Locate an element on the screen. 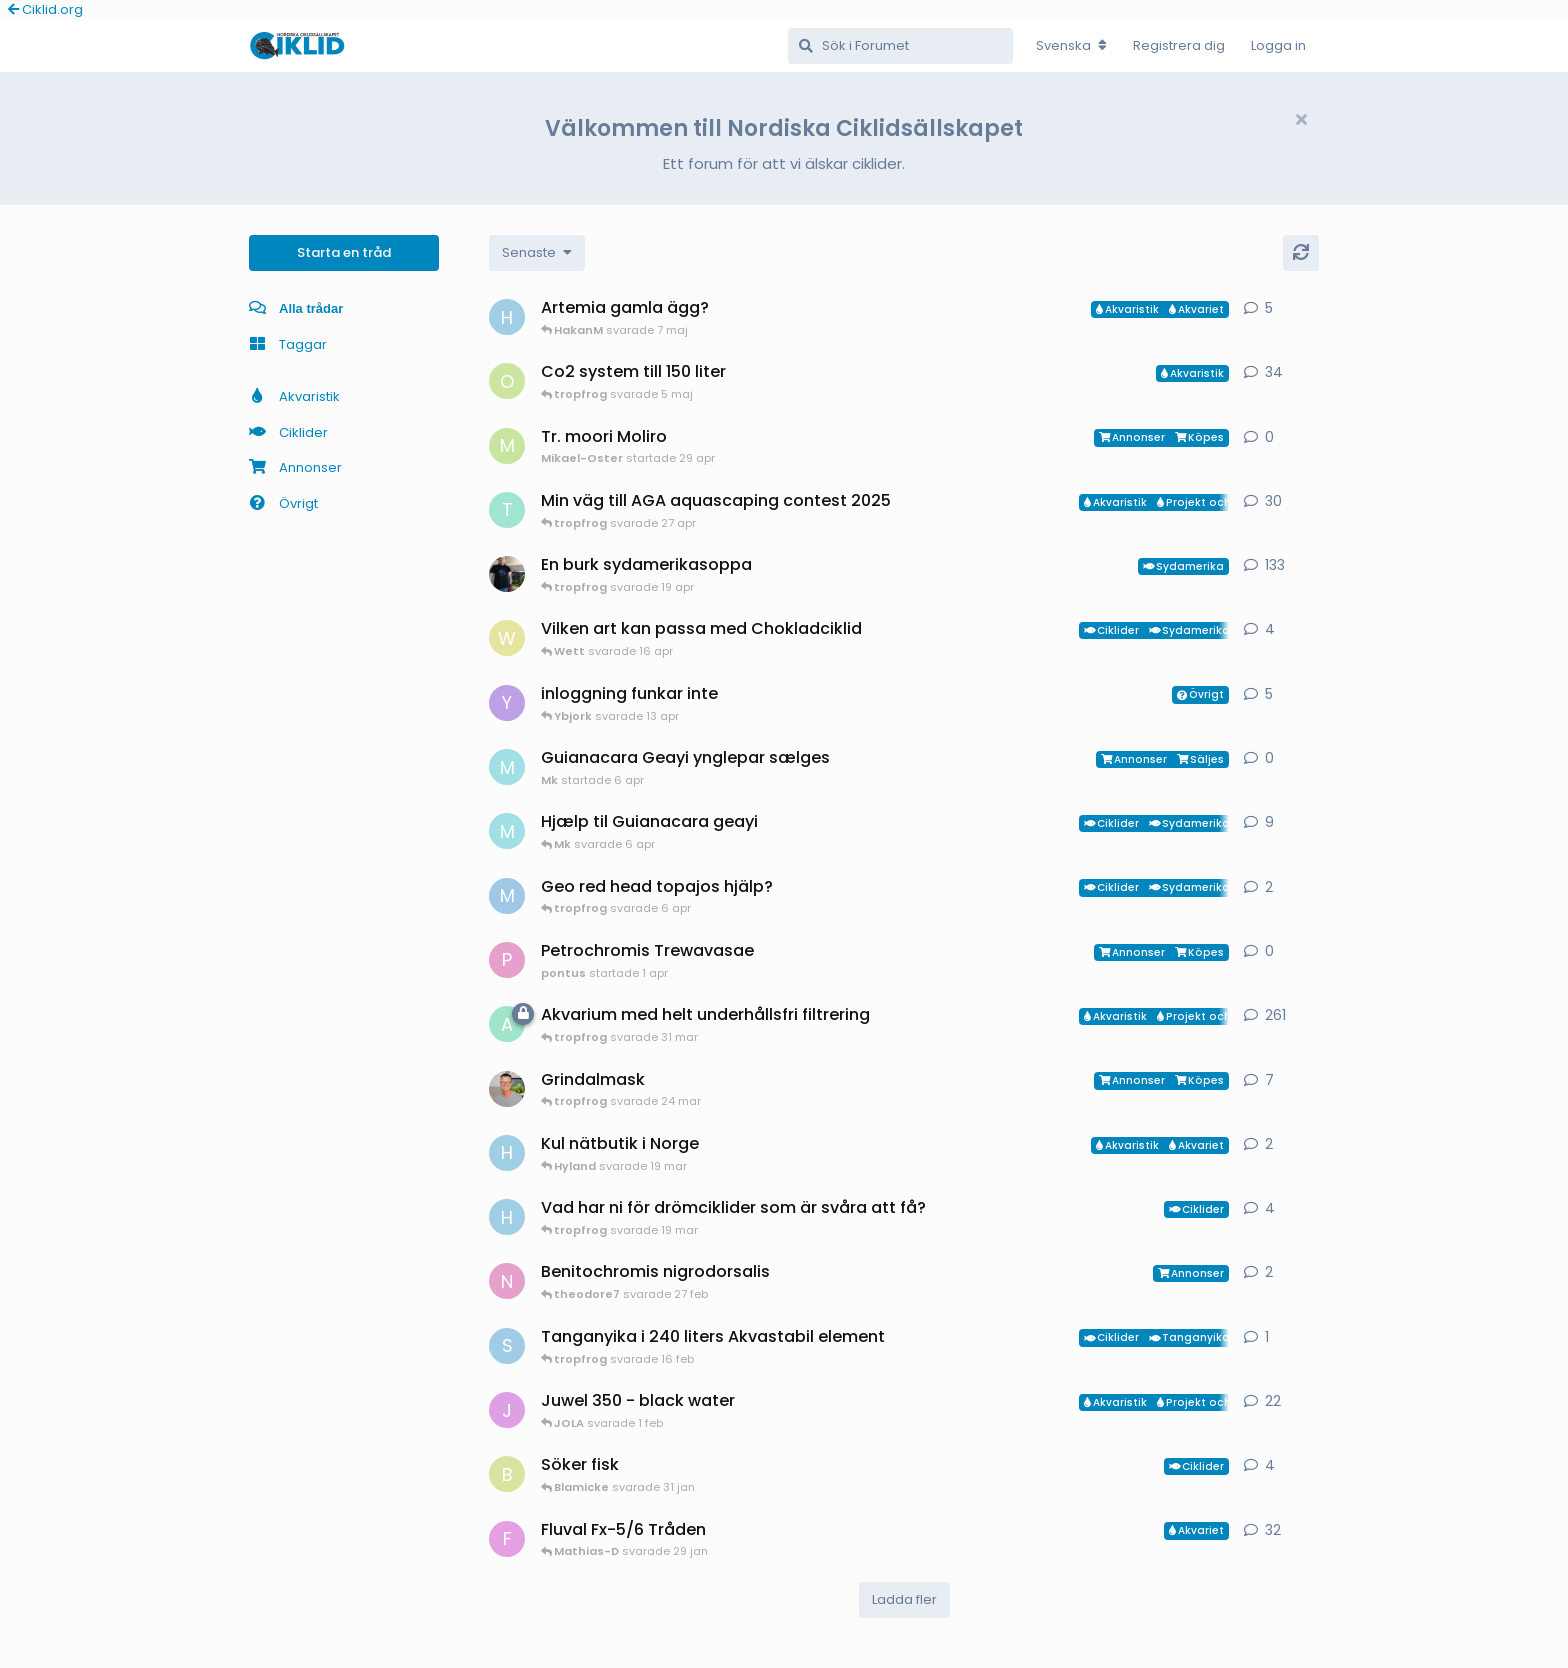 The width and height of the screenshot is (1568, 1668). [Uppdatera] is located at coordinates (1301, 253).